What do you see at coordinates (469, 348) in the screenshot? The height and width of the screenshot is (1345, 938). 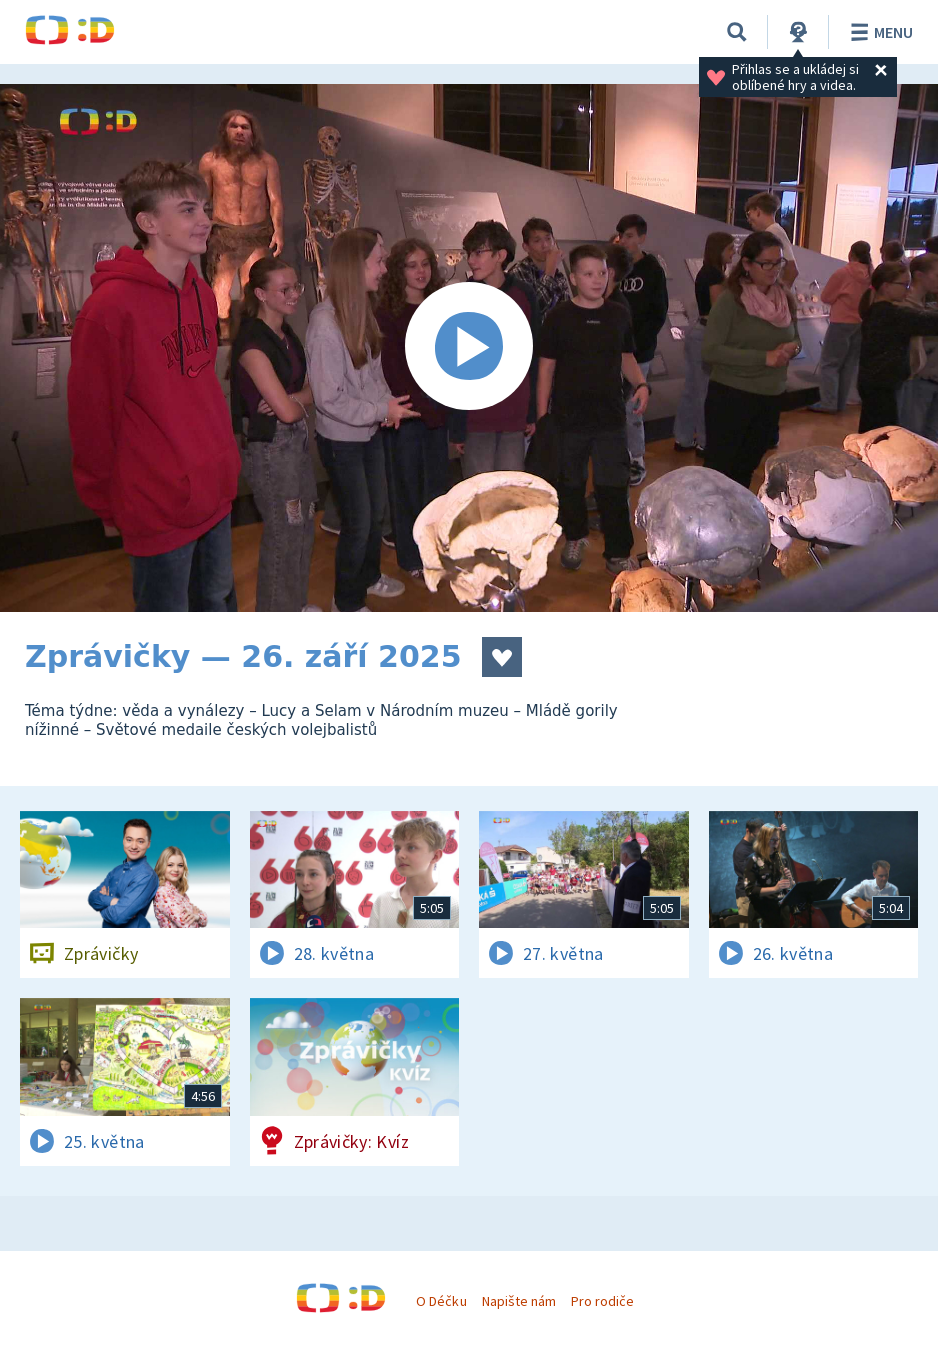 I see `[Spustit video]` at bounding box center [469, 348].